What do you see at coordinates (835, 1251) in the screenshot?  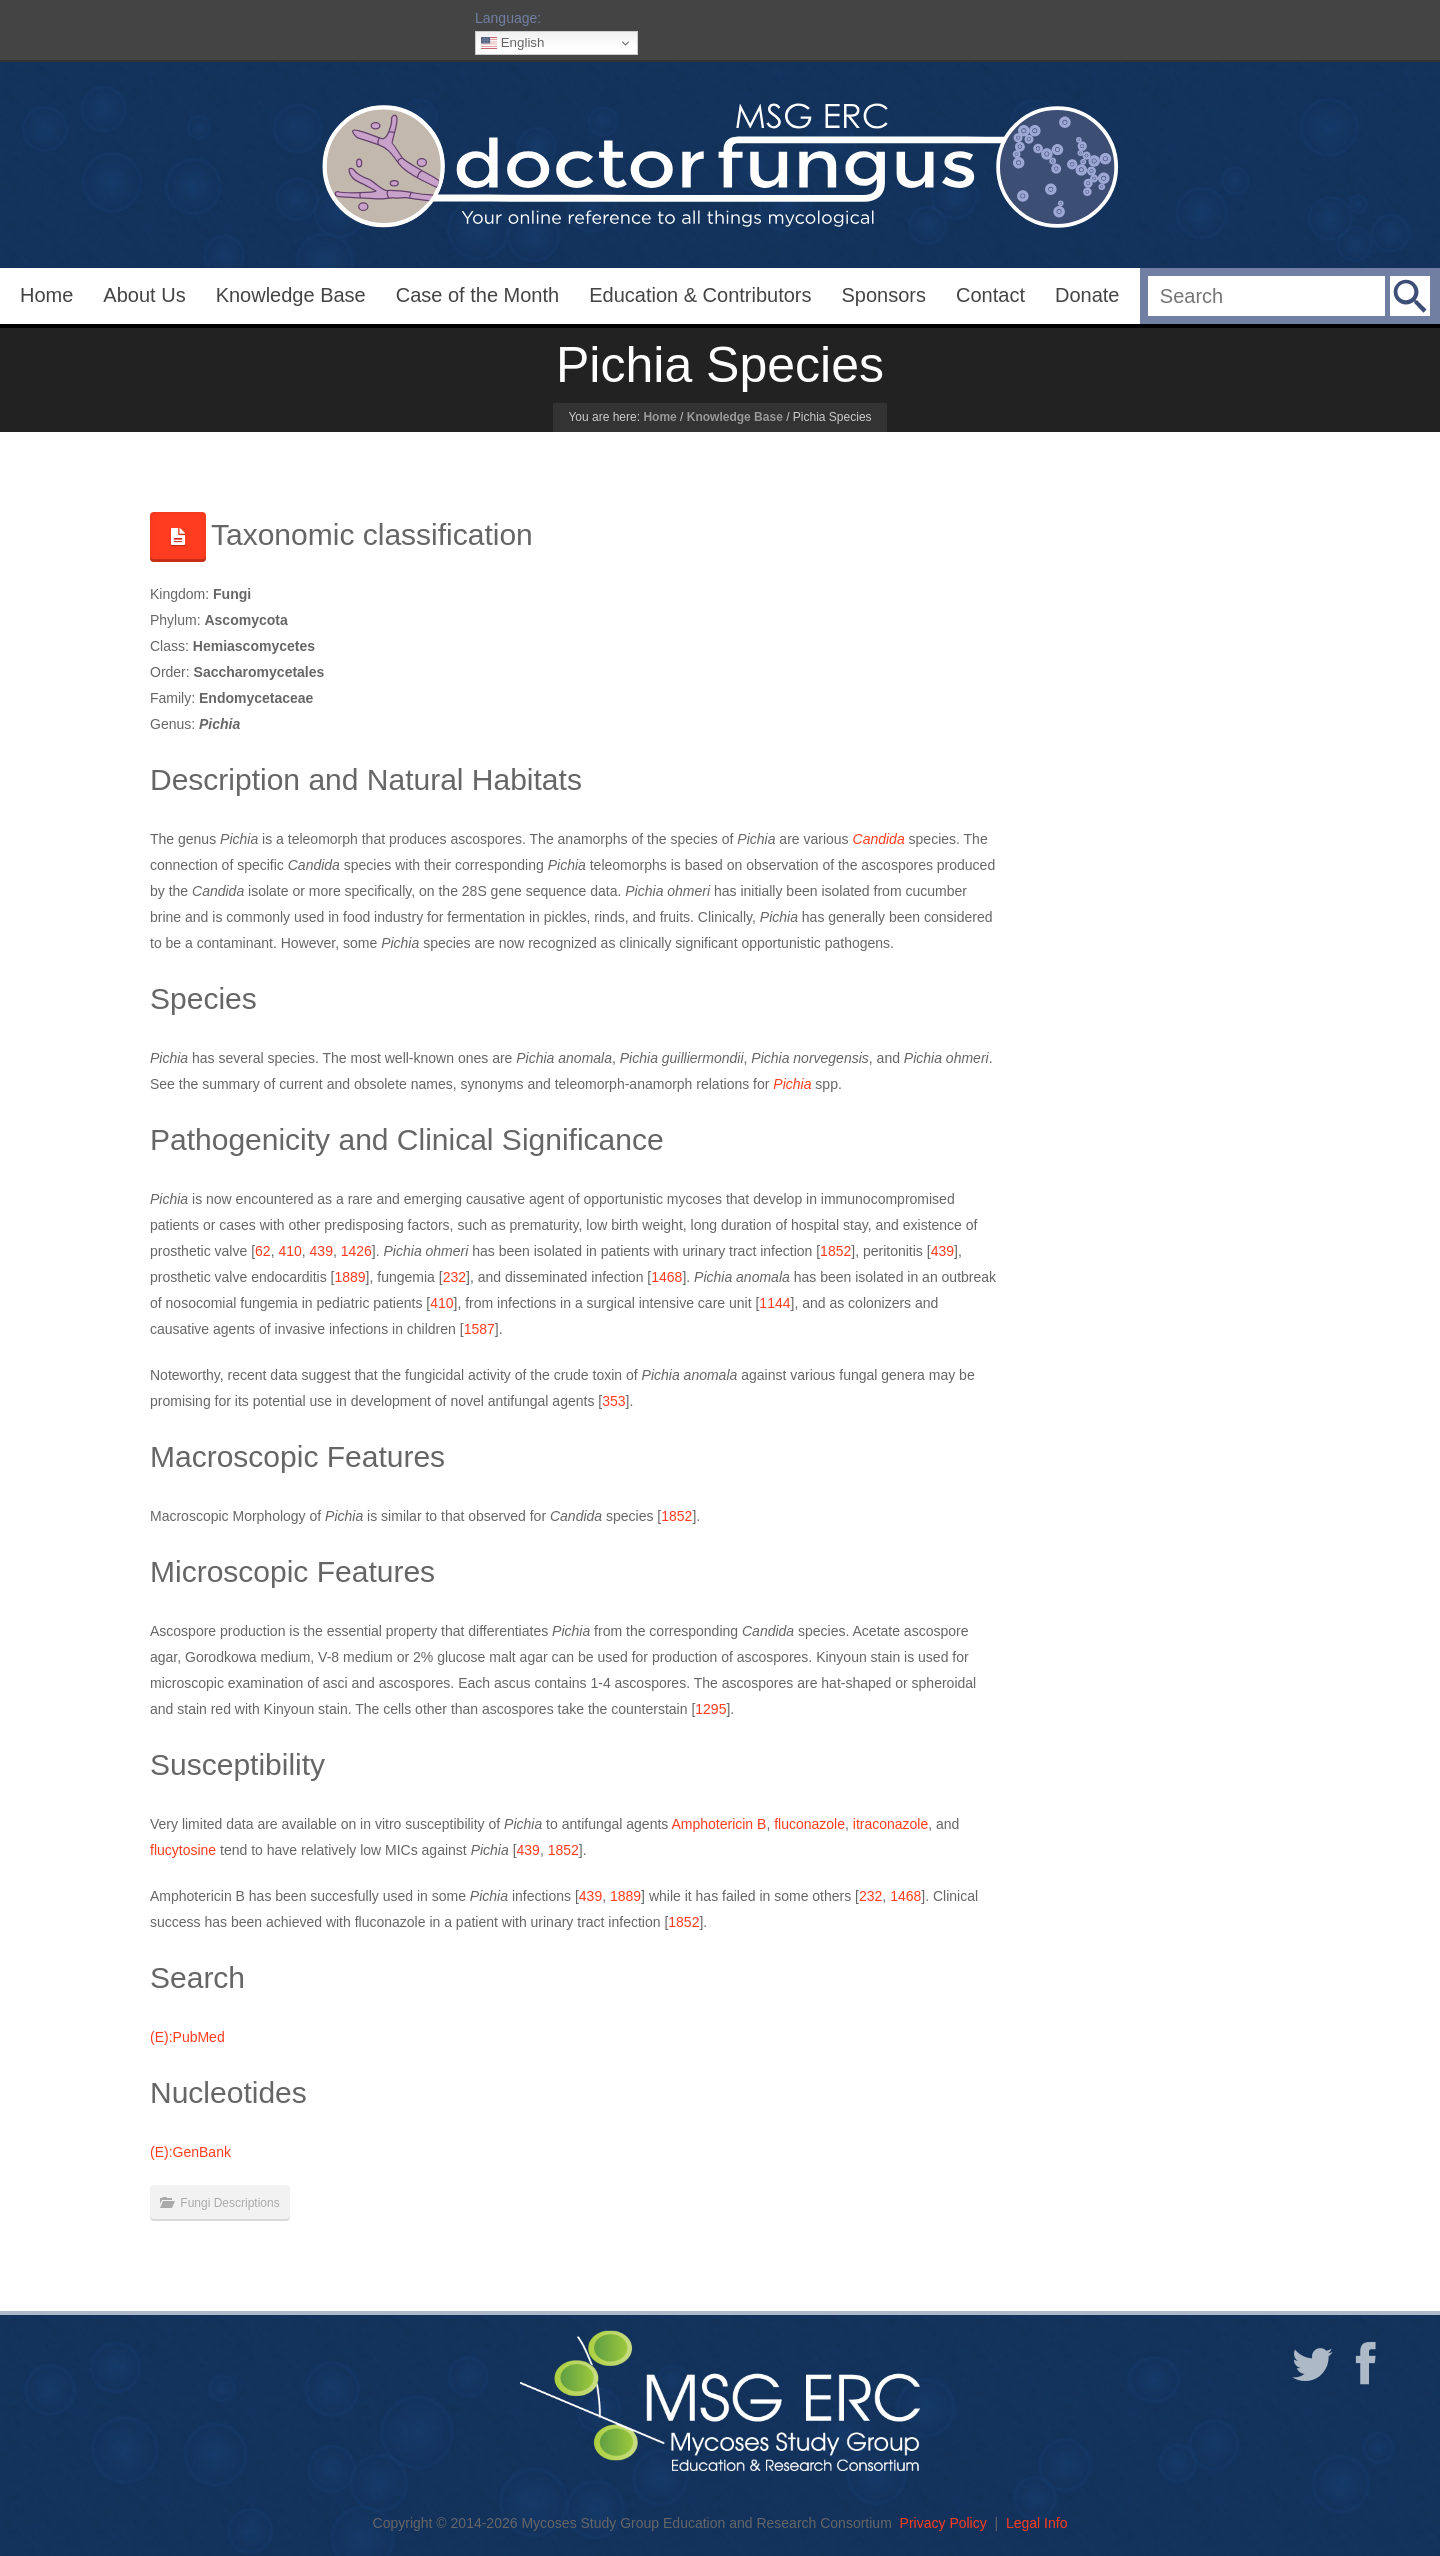 I see `1852` at bounding box center [835, 1251].